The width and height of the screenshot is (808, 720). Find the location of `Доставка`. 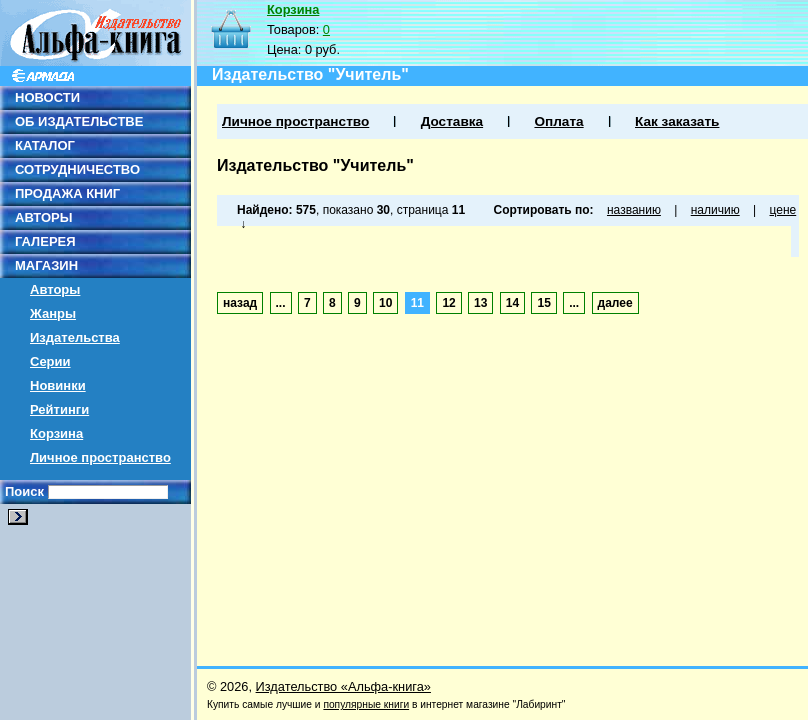

Доставка is located at coordinates (452, 121).